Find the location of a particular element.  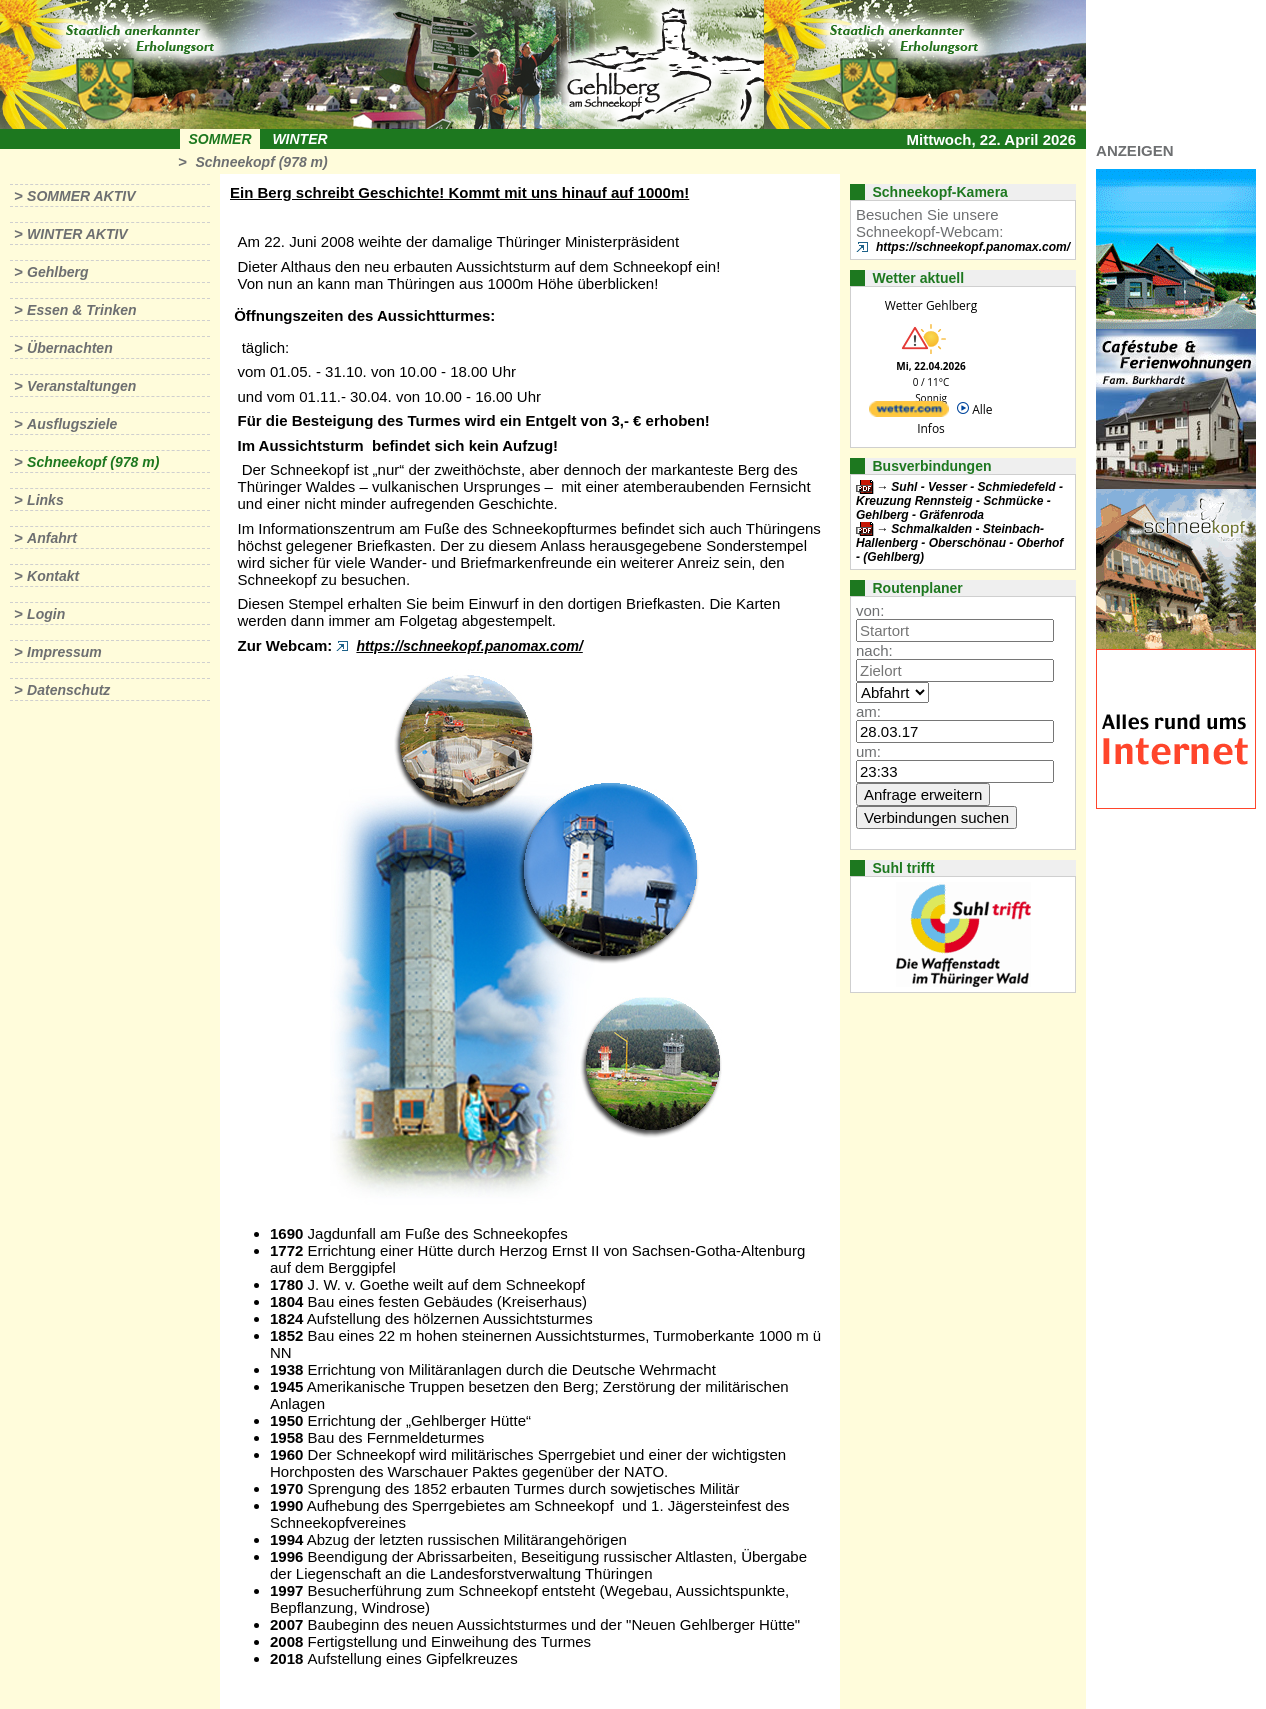

Sommer aktiv is located at coordinates (81, 196).